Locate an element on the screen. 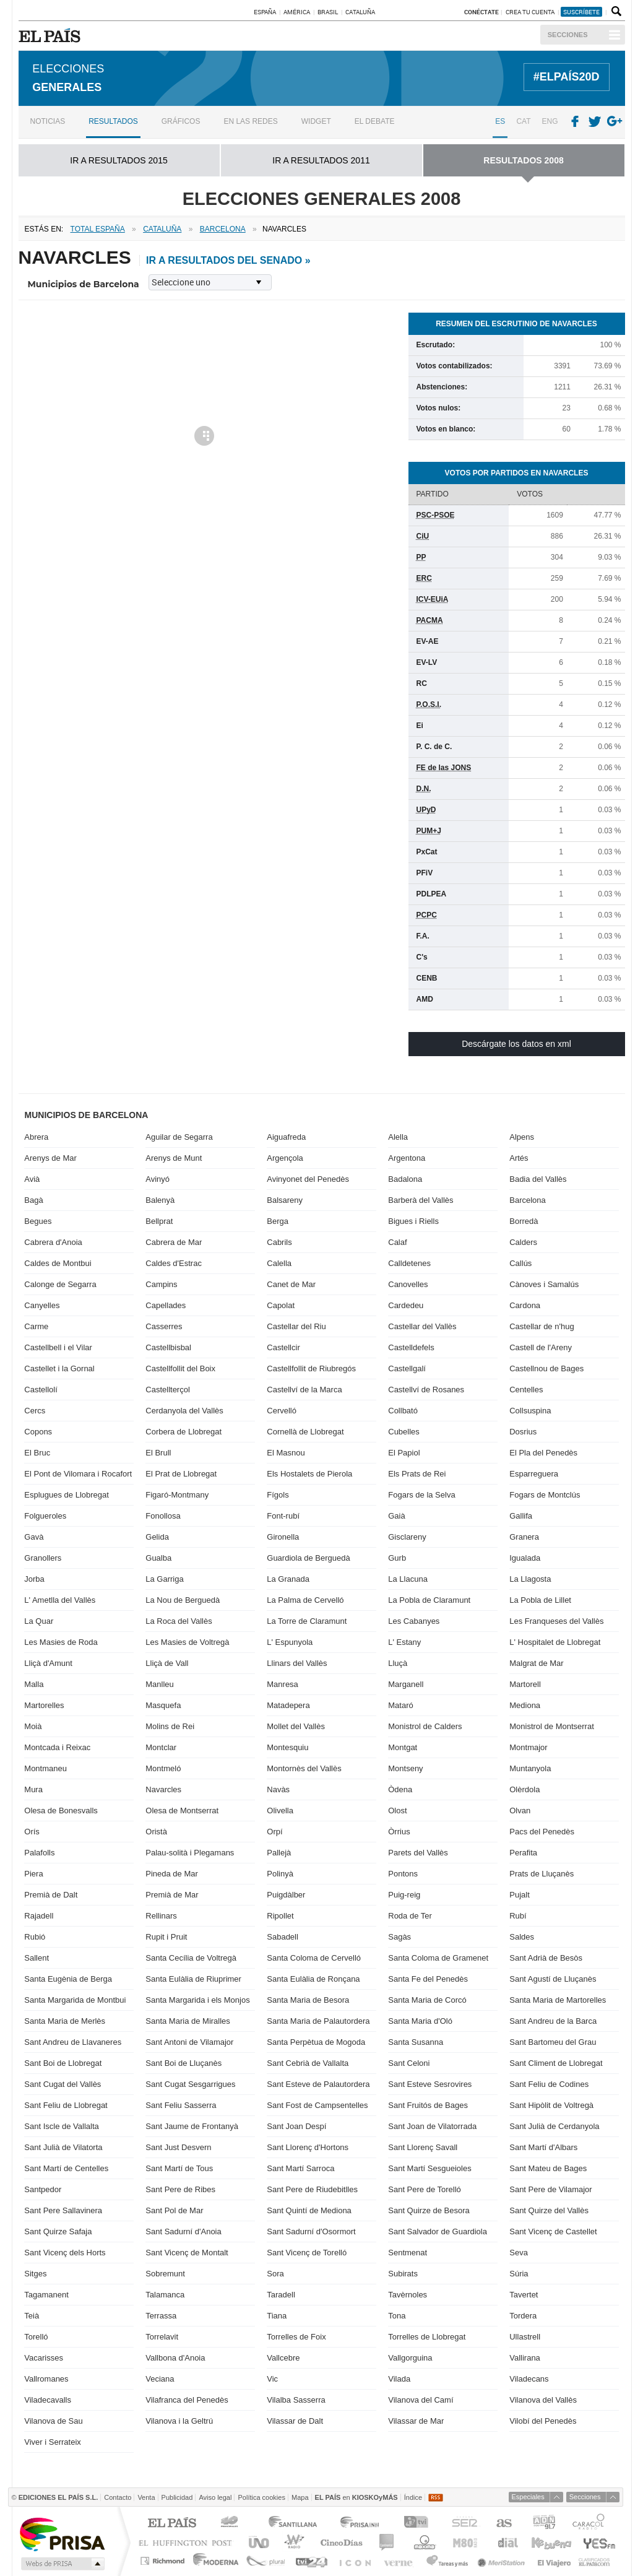  Sant Fruitós de Bages is located at coordinates (428, 2103).